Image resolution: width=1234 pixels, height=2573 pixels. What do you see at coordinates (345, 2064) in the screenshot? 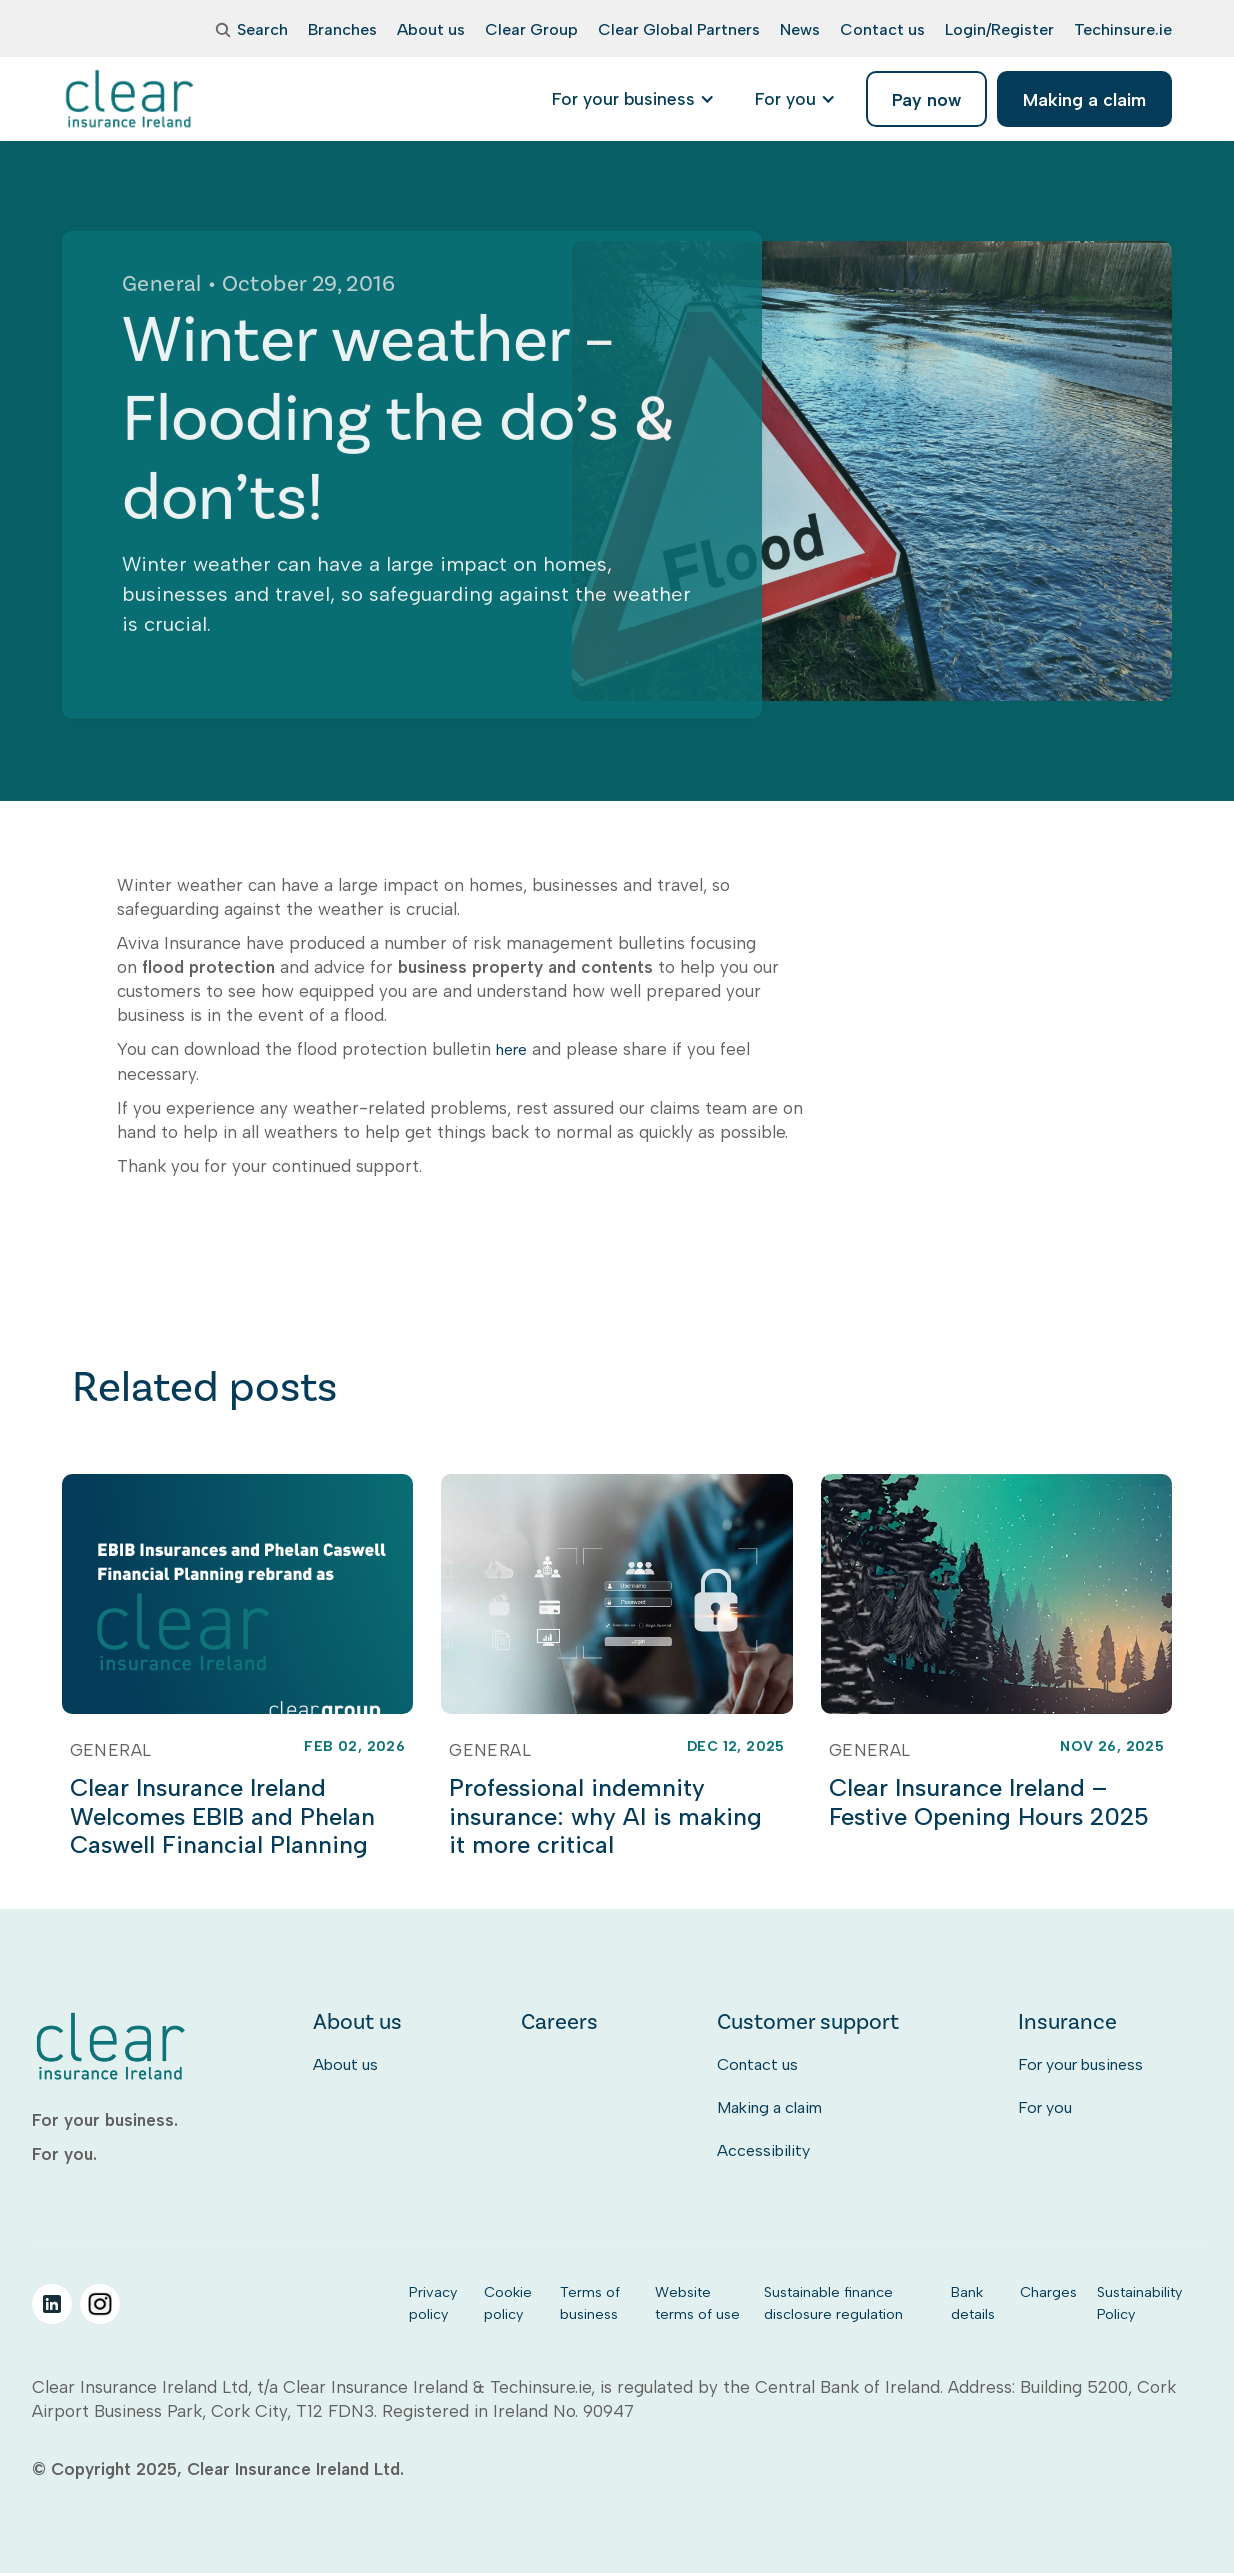
I see `About us` at bounding box center [345, 2064].